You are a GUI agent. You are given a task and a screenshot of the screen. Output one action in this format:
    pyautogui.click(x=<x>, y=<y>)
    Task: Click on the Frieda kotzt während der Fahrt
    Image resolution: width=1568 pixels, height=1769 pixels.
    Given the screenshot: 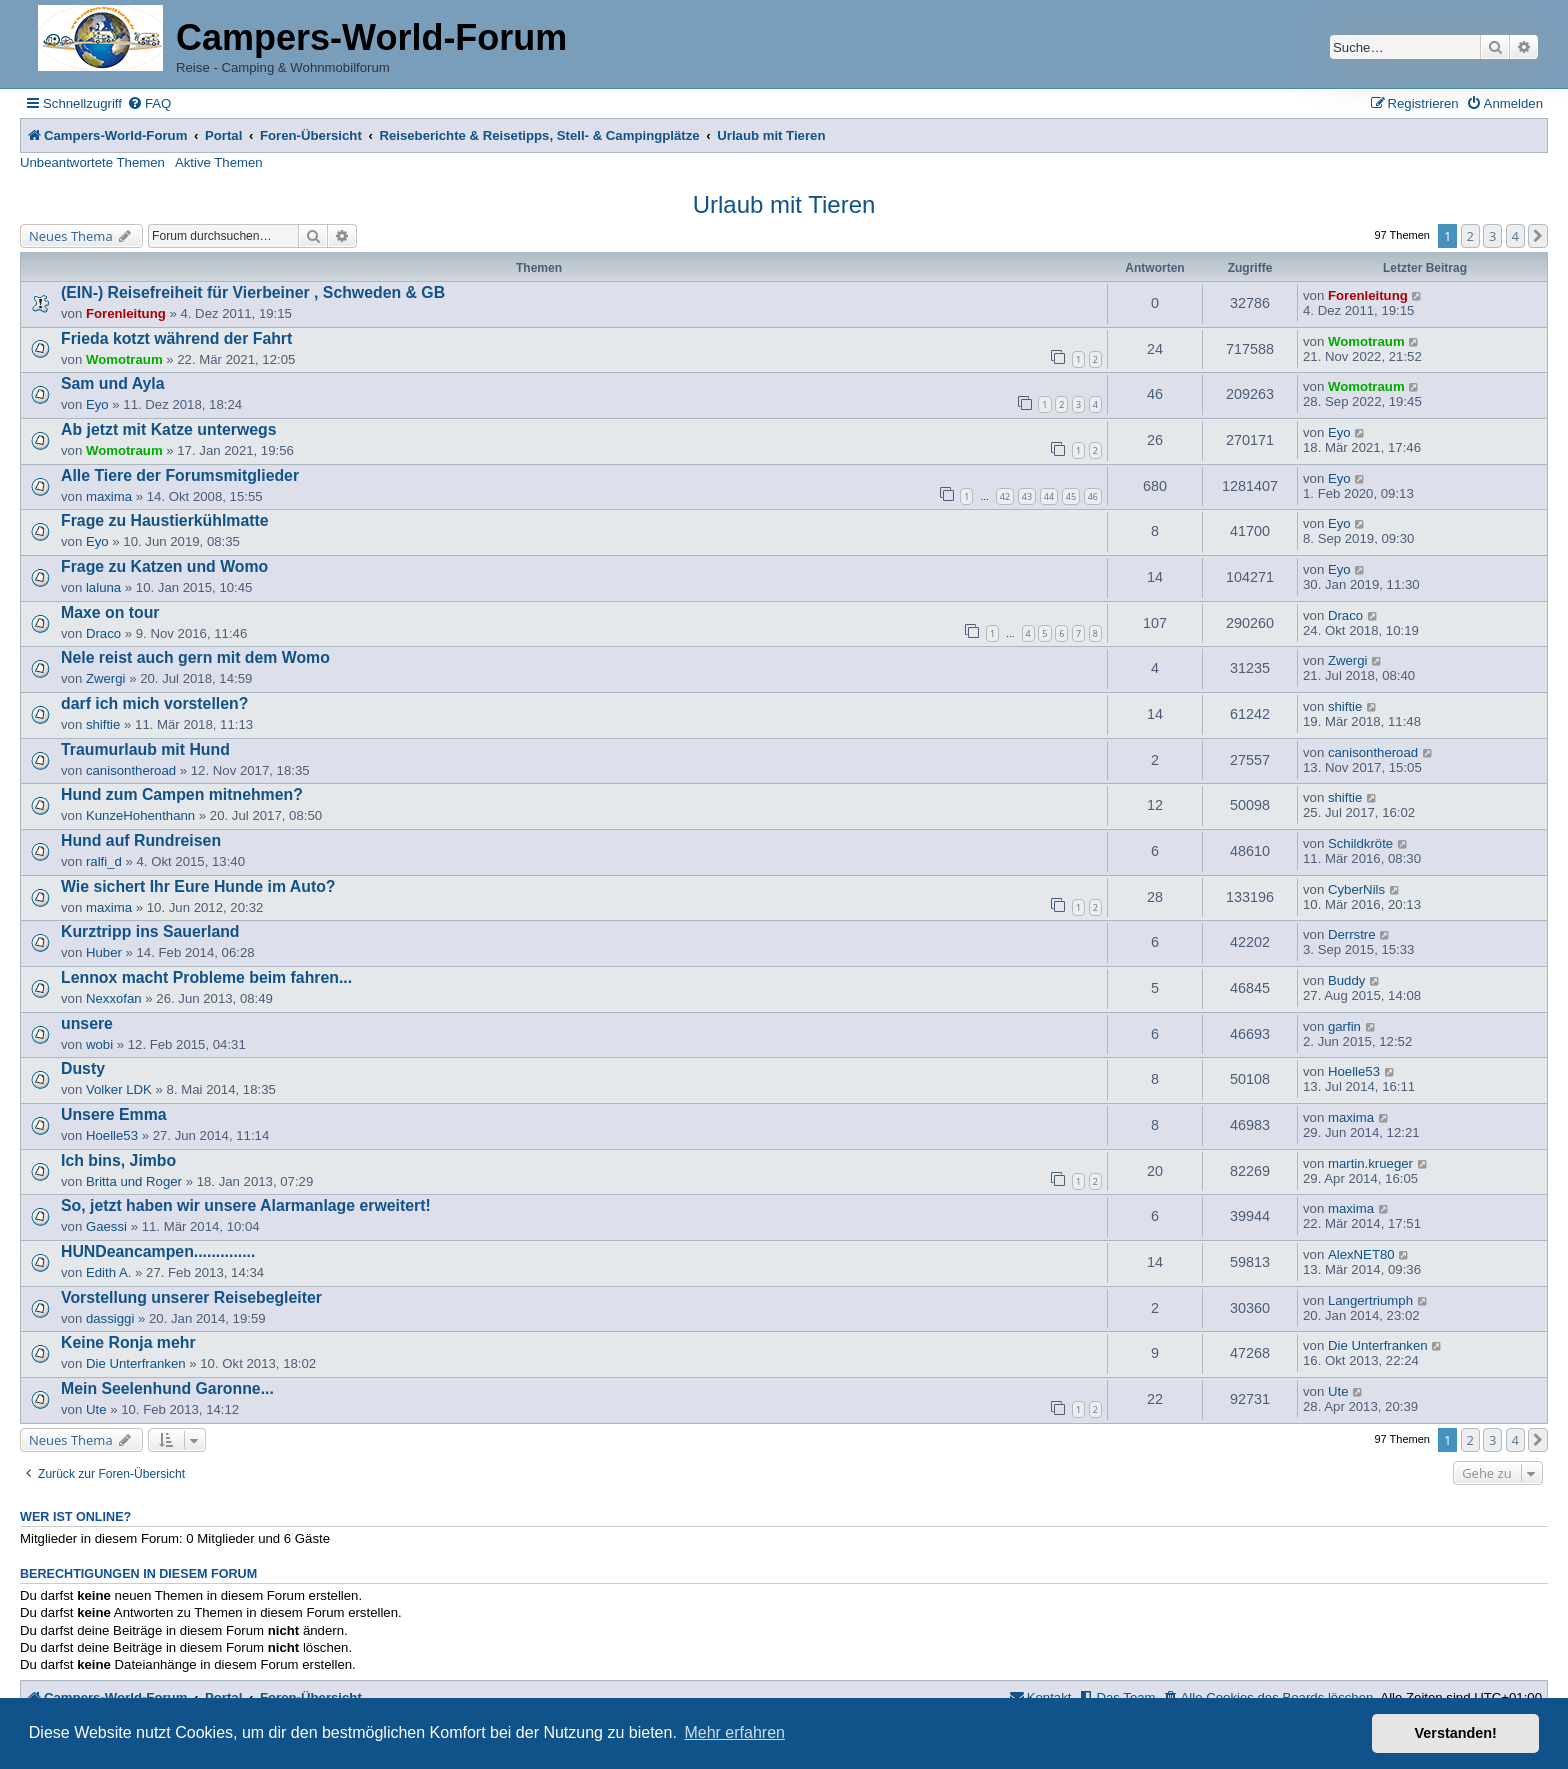 What is the action you would take?
    pyautogui.click(x=176, y=338)
    